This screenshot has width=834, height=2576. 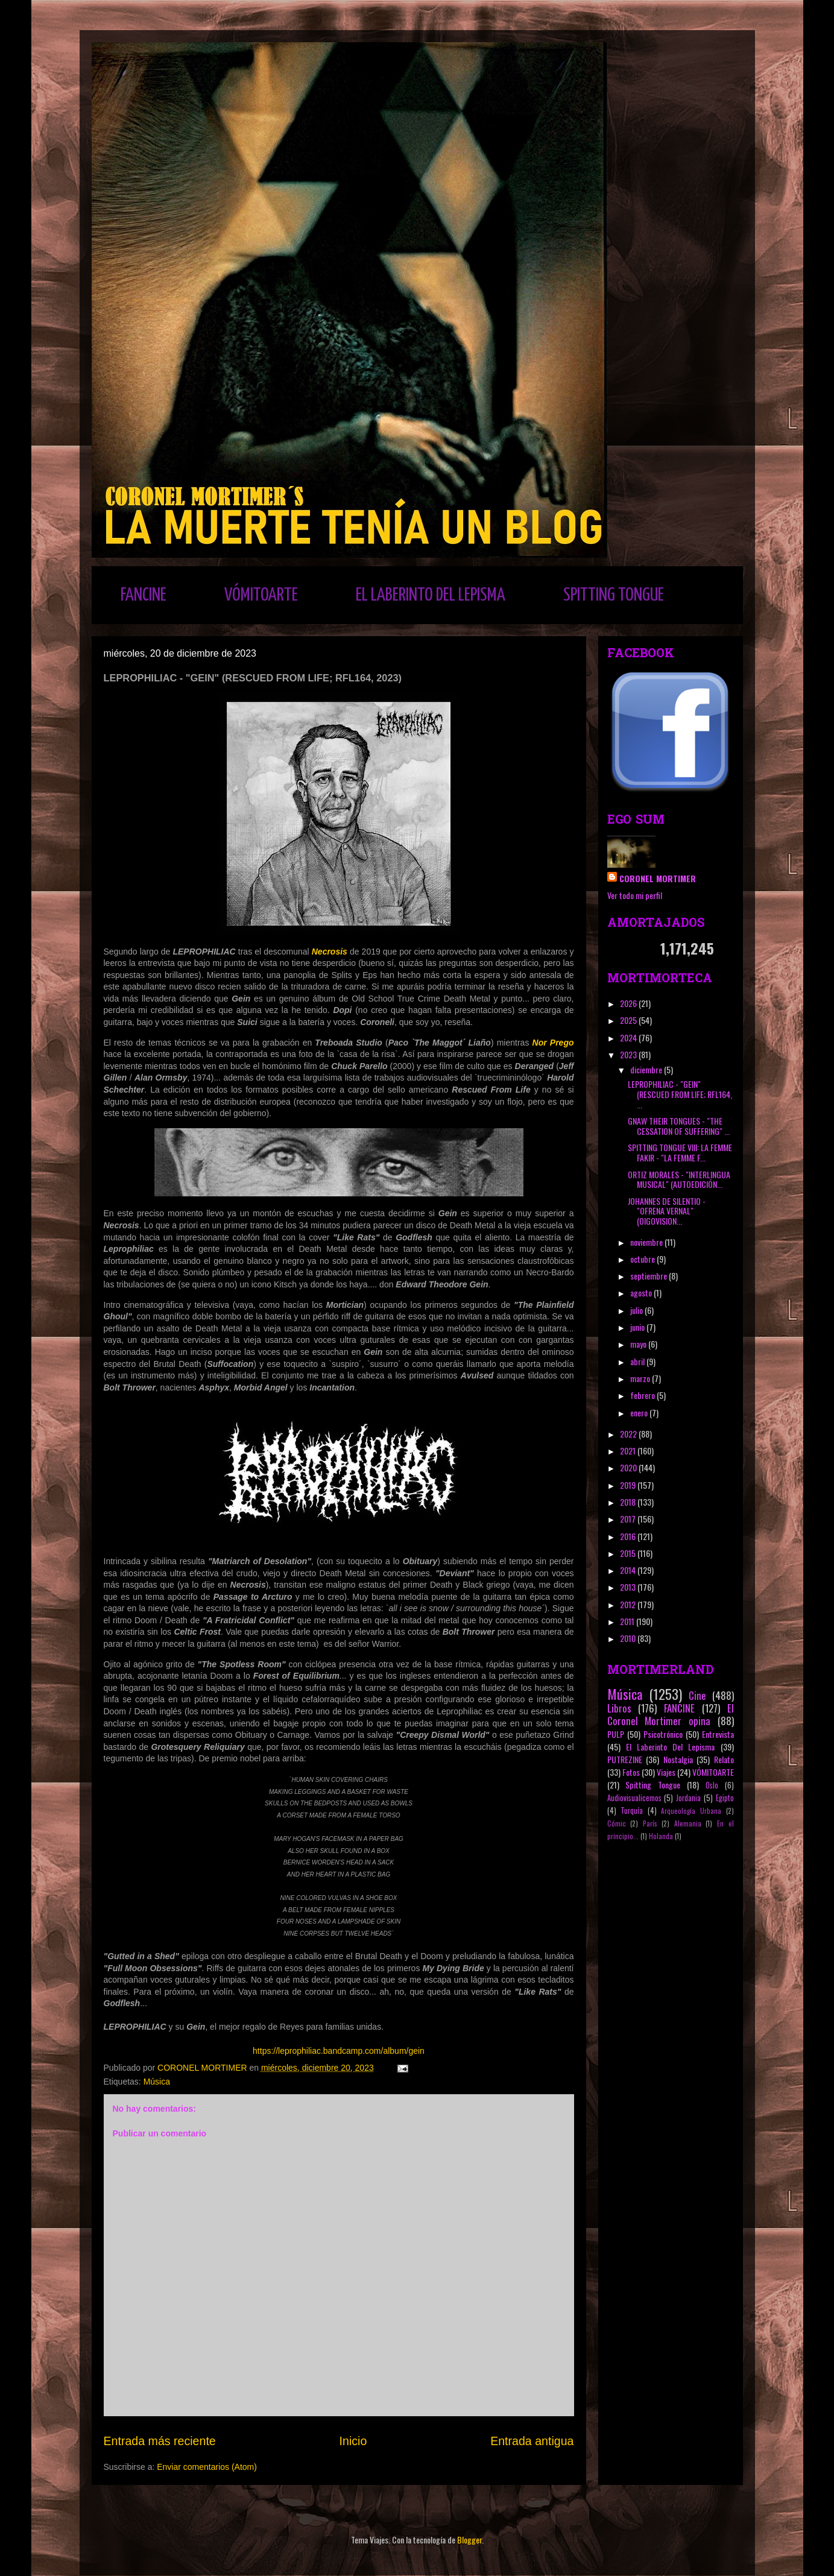 I want to click on Enviar comentarios (Atom), so click(x=207, y=2467).